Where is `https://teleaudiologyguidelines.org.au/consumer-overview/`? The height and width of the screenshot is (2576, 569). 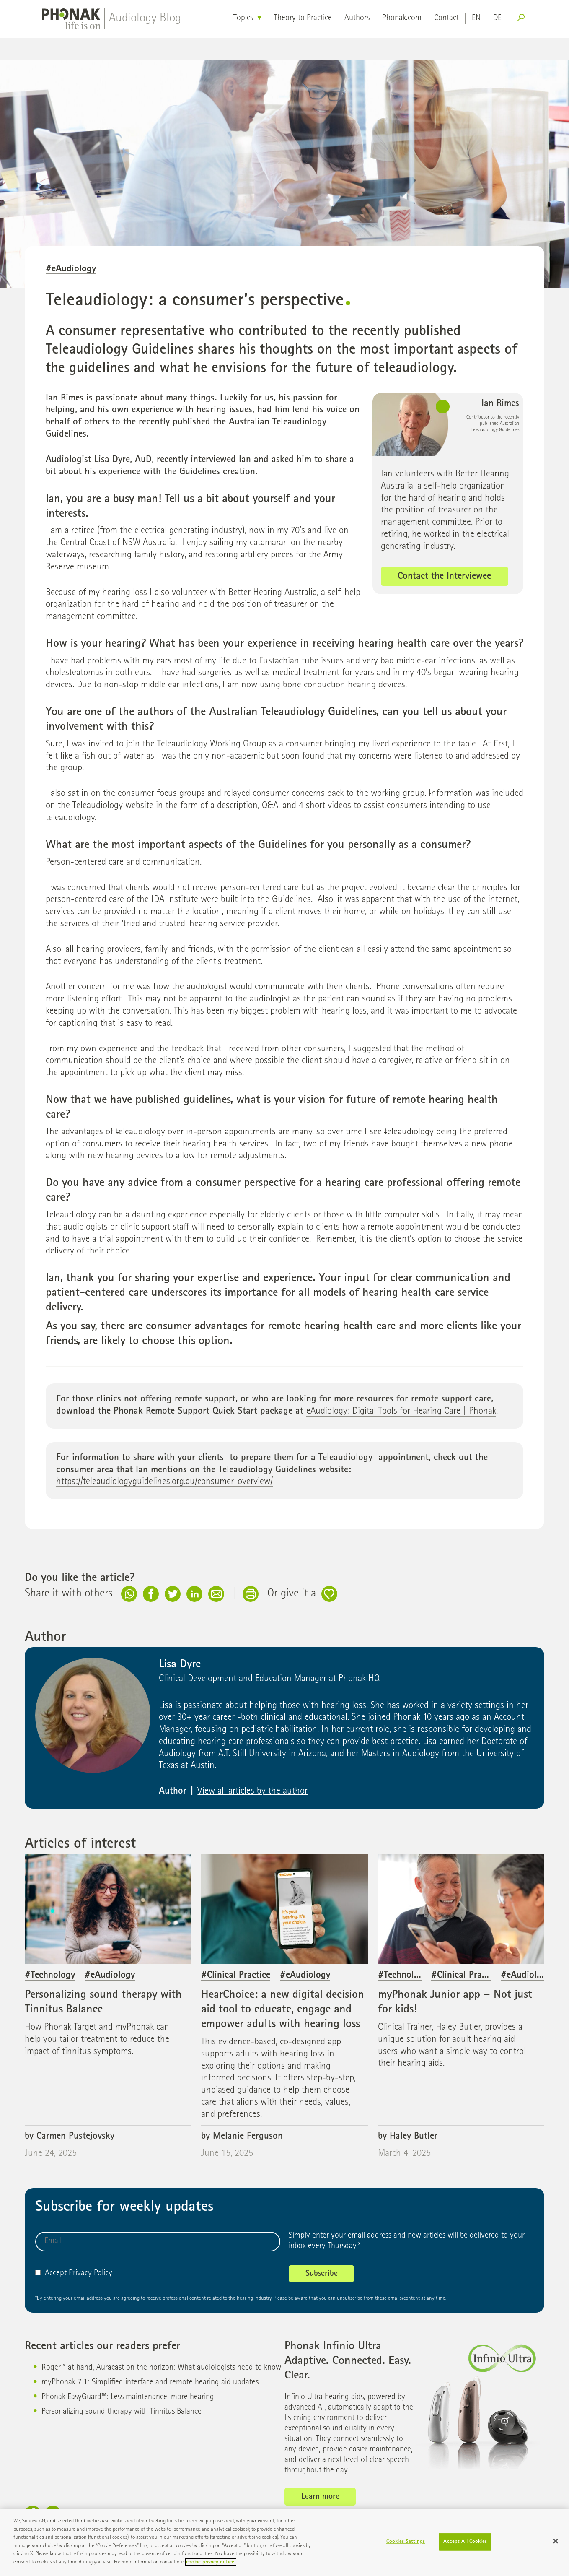 https://teleaudiologyguidelines.org.au/consumer-overview/ is located at coordinates (164, 1482).